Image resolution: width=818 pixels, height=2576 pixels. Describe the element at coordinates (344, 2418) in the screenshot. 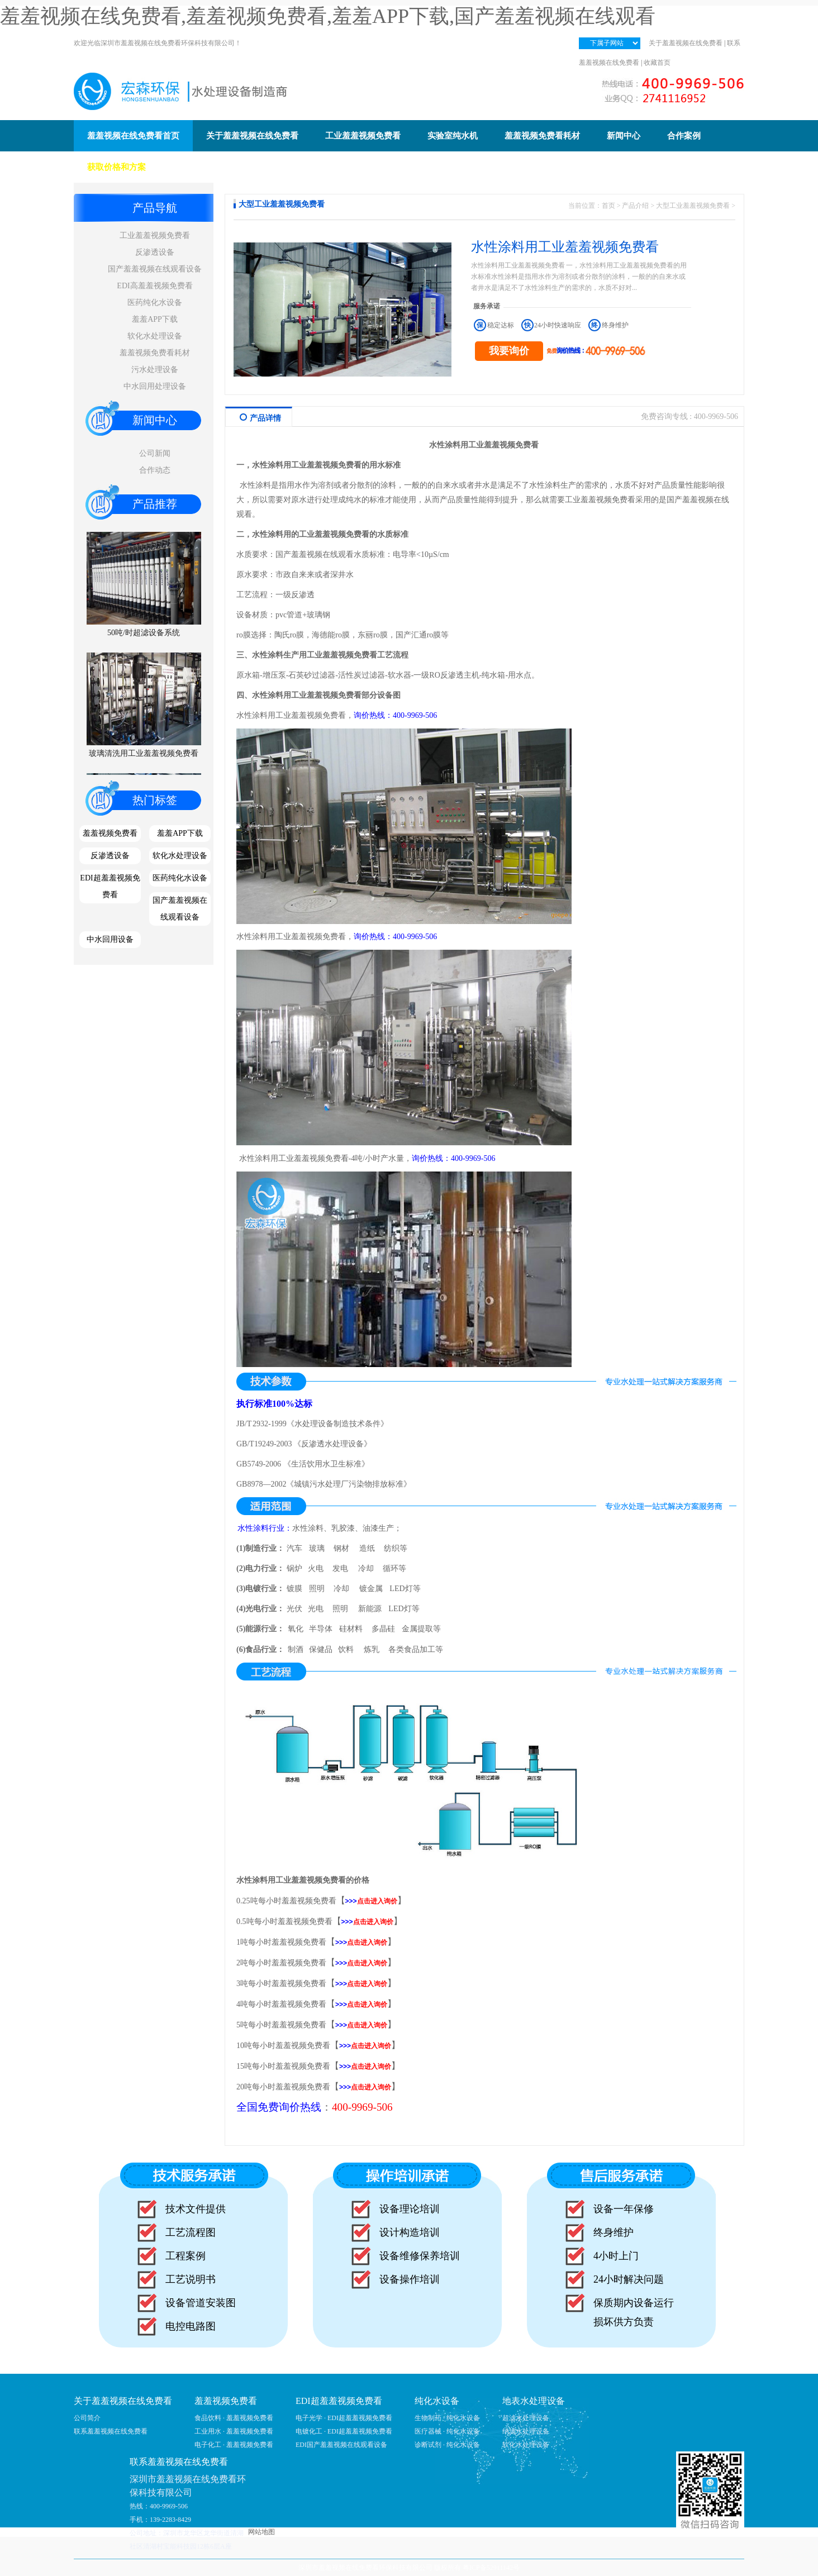

I see `电子光学 · EDI超羞羞视频免费看` at that location.